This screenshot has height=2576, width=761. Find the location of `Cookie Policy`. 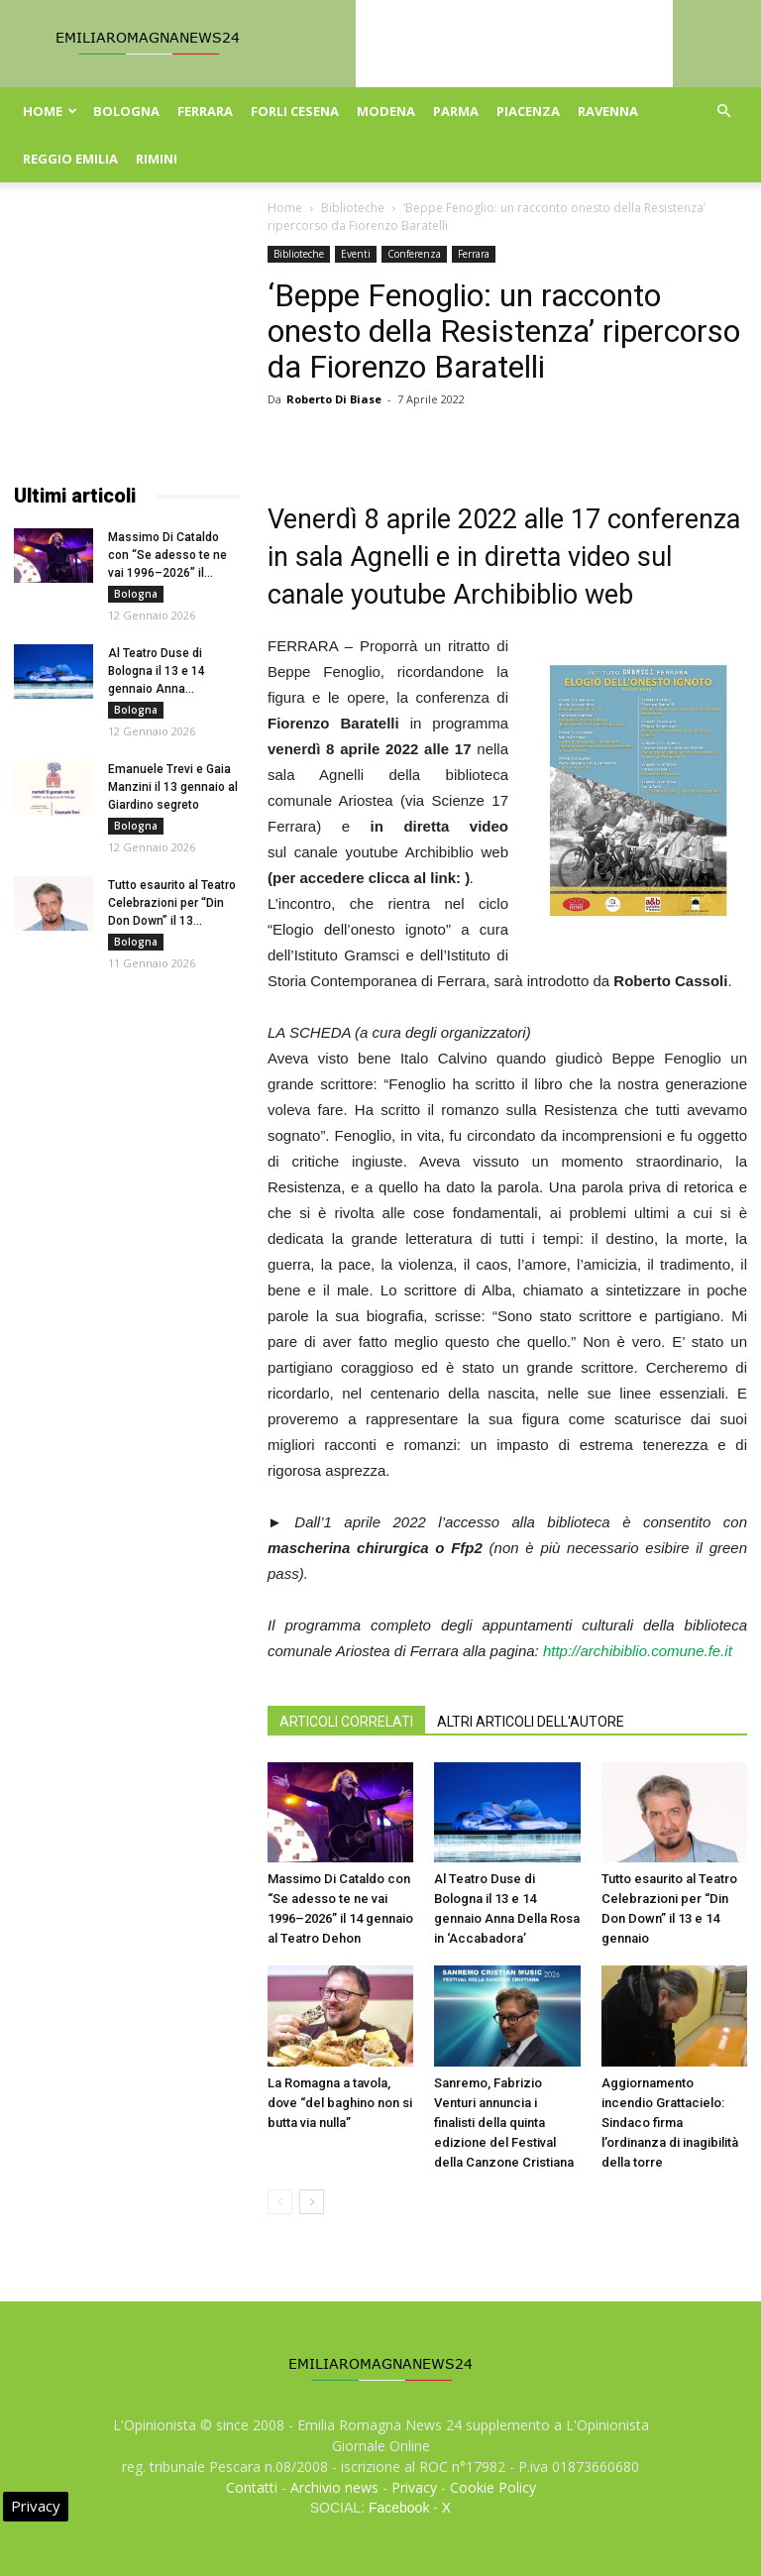

Cookie Policy is located at coordinates (493, 2487).